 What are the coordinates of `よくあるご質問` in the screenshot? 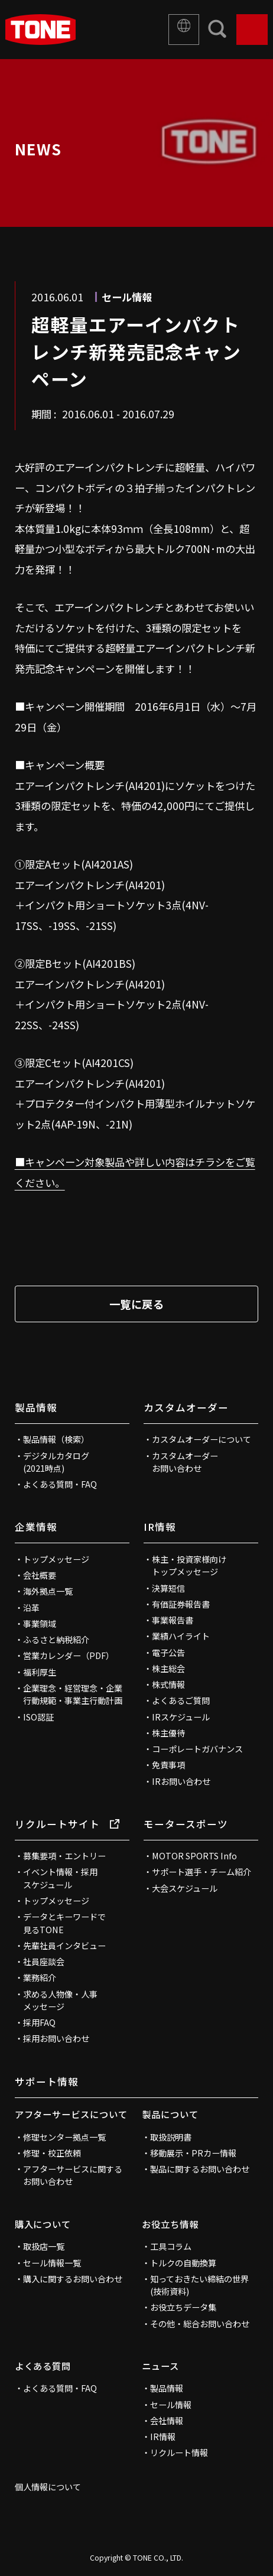 It's located at (181, 1700).